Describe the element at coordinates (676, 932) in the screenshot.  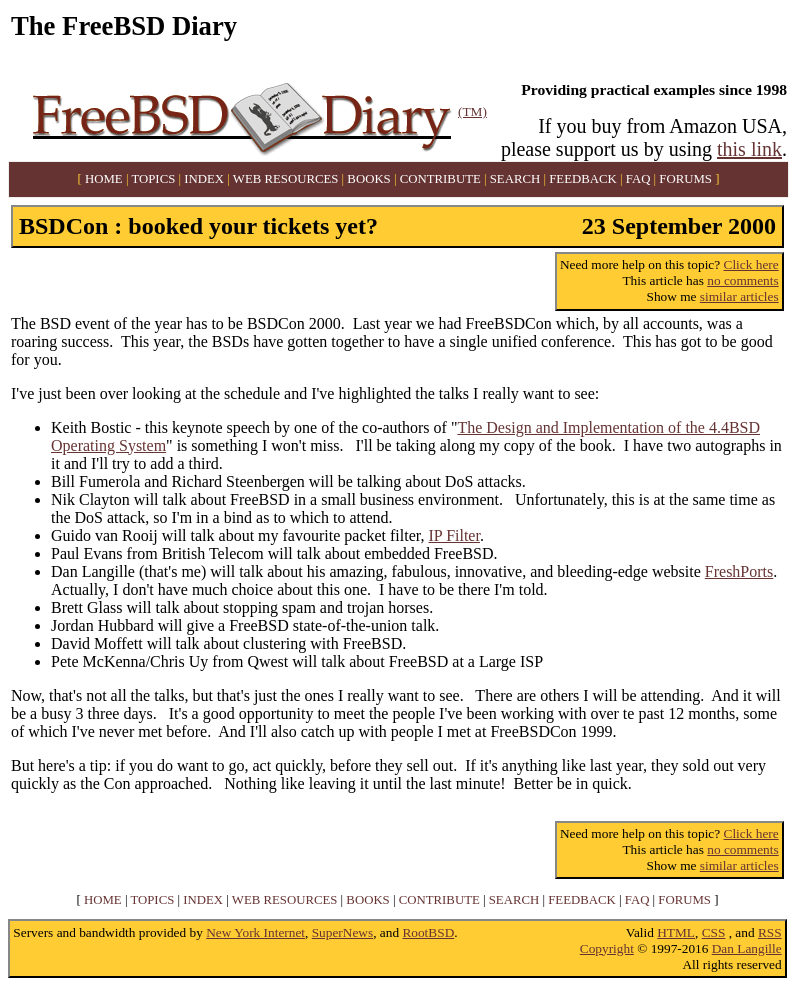
I see `HTML` at that location.